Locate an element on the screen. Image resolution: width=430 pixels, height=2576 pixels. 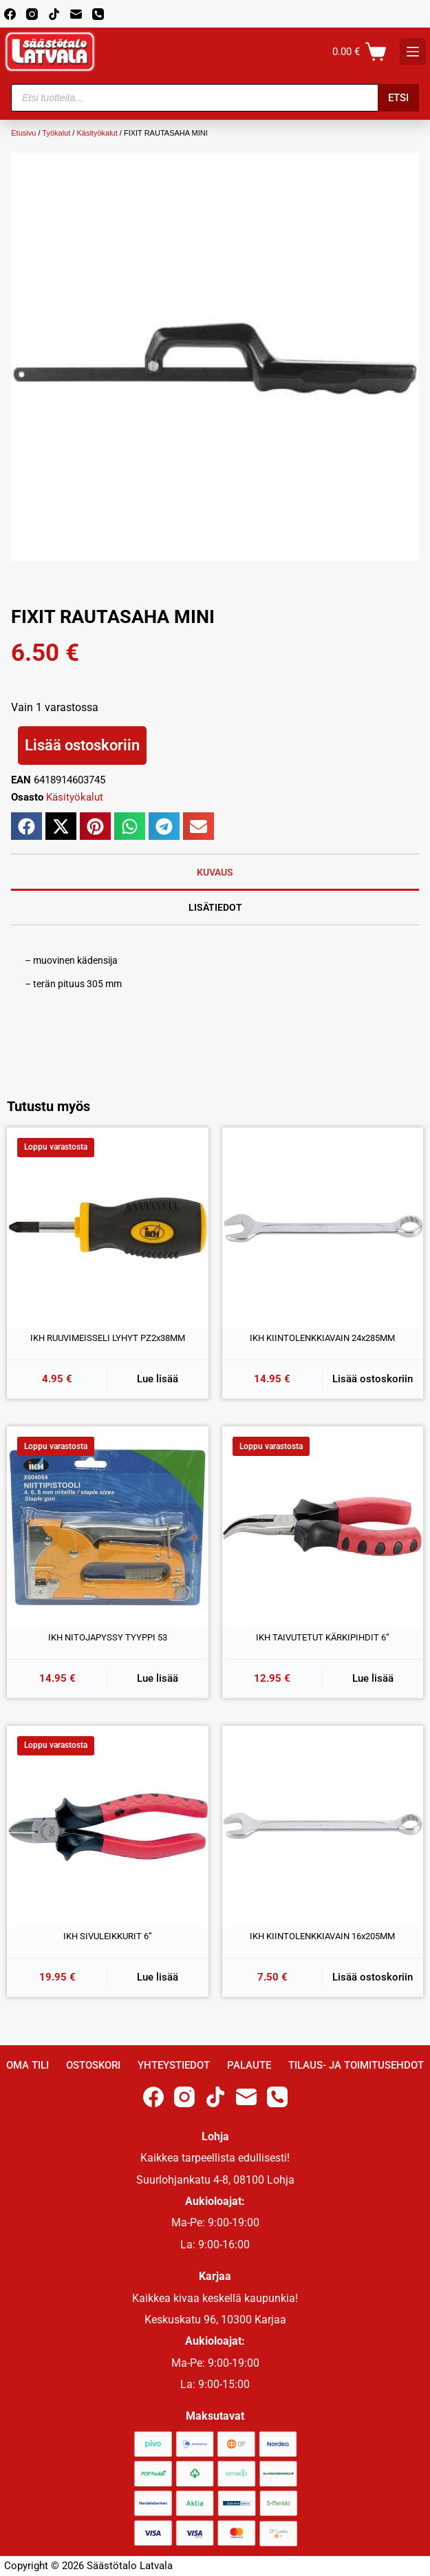
Kuvaus [tab] is located at coordinates (215, 872).